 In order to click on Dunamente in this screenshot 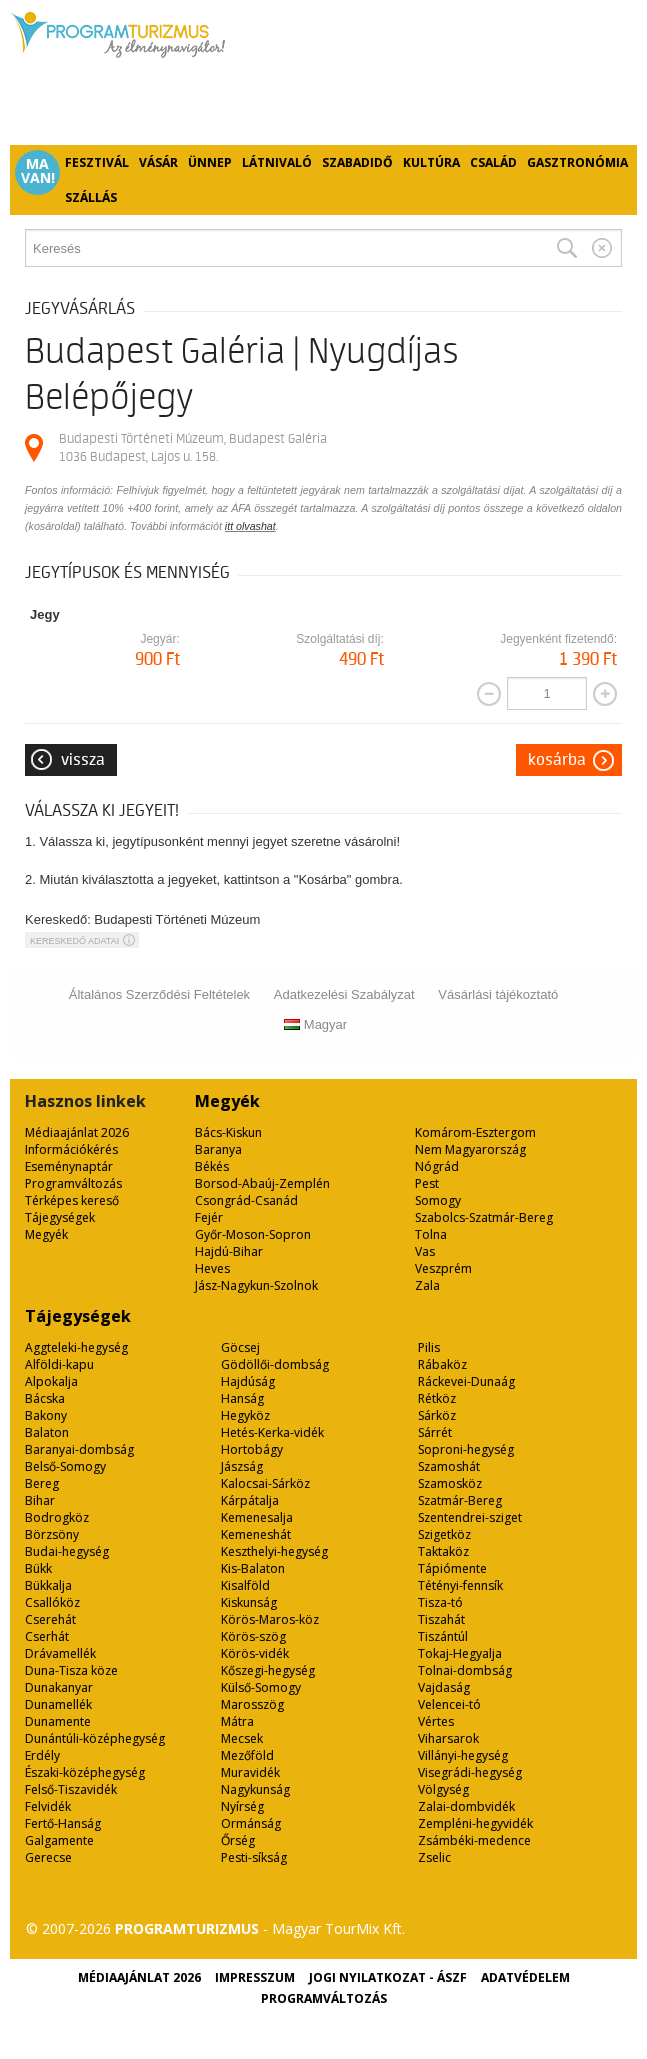, I will do `click(58, 1721)`.